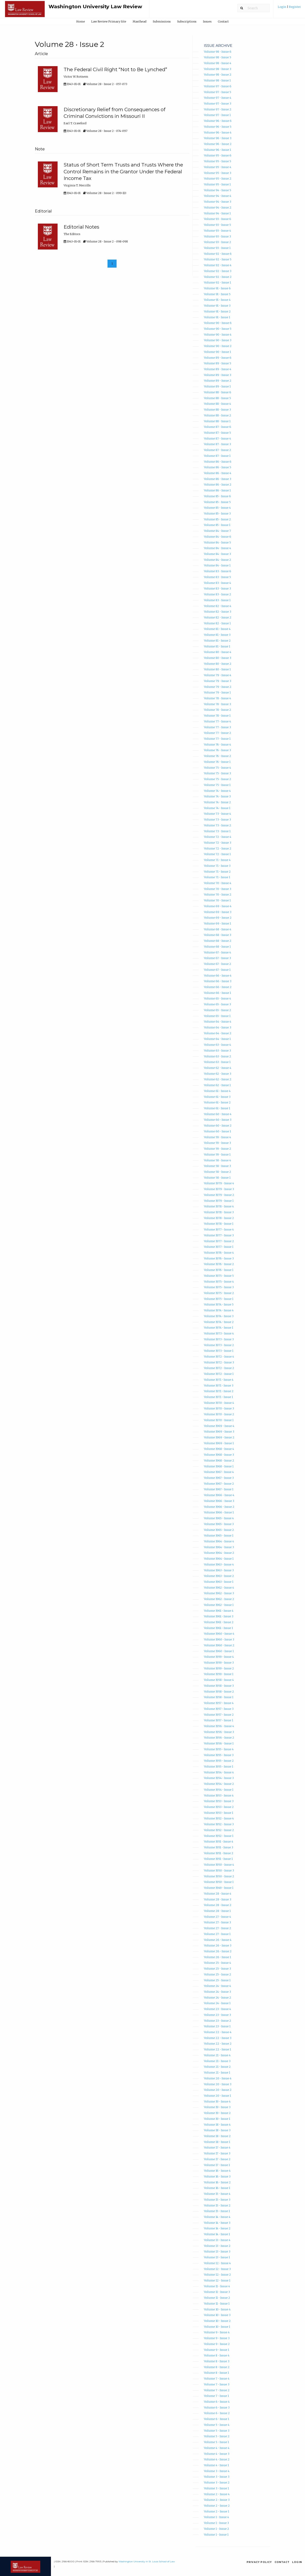 The width and height of the screenshot is (305, 2576). I want to click on Volume 86 • Issue 5, so click(217, 467).